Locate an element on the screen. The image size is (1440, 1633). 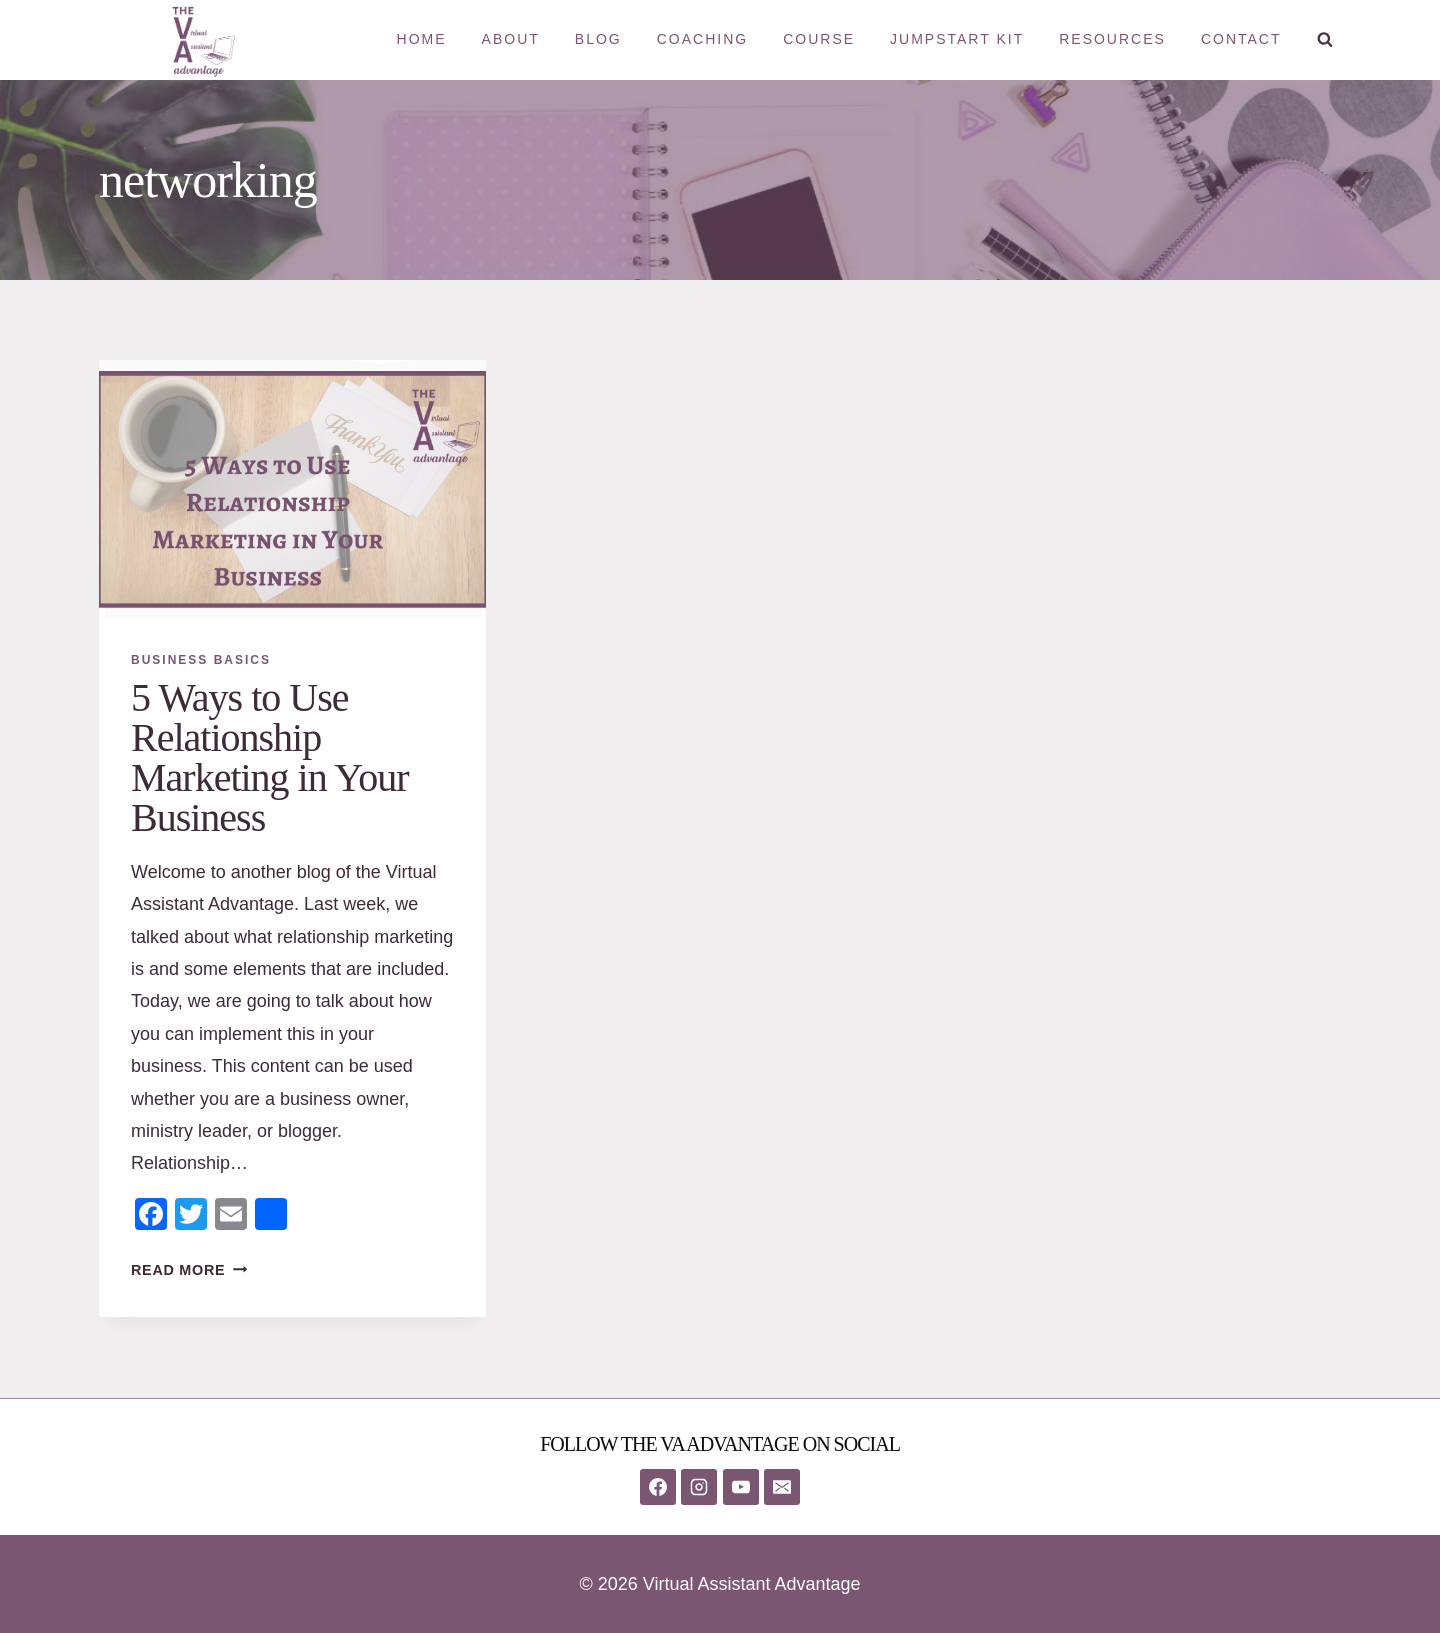
Home is located at coordinates (422, 39).